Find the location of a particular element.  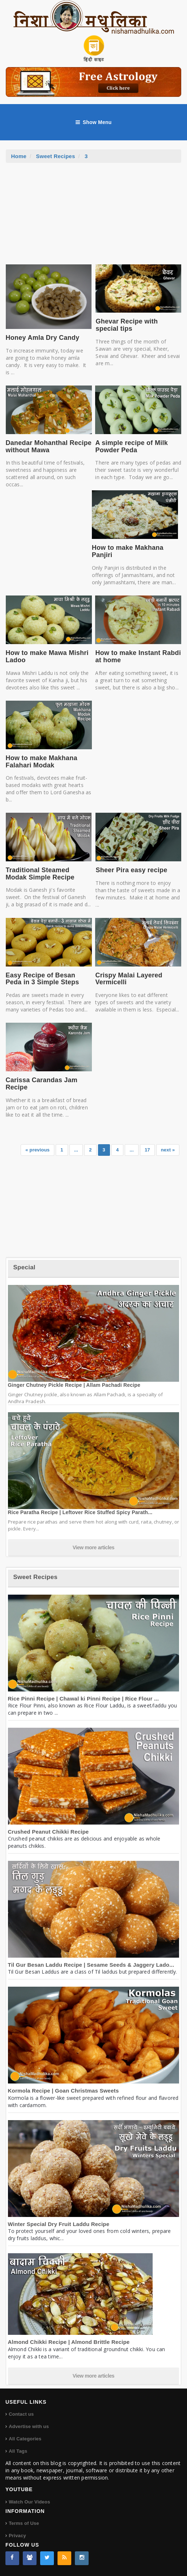

17 is located at coordinates (147, 1150).